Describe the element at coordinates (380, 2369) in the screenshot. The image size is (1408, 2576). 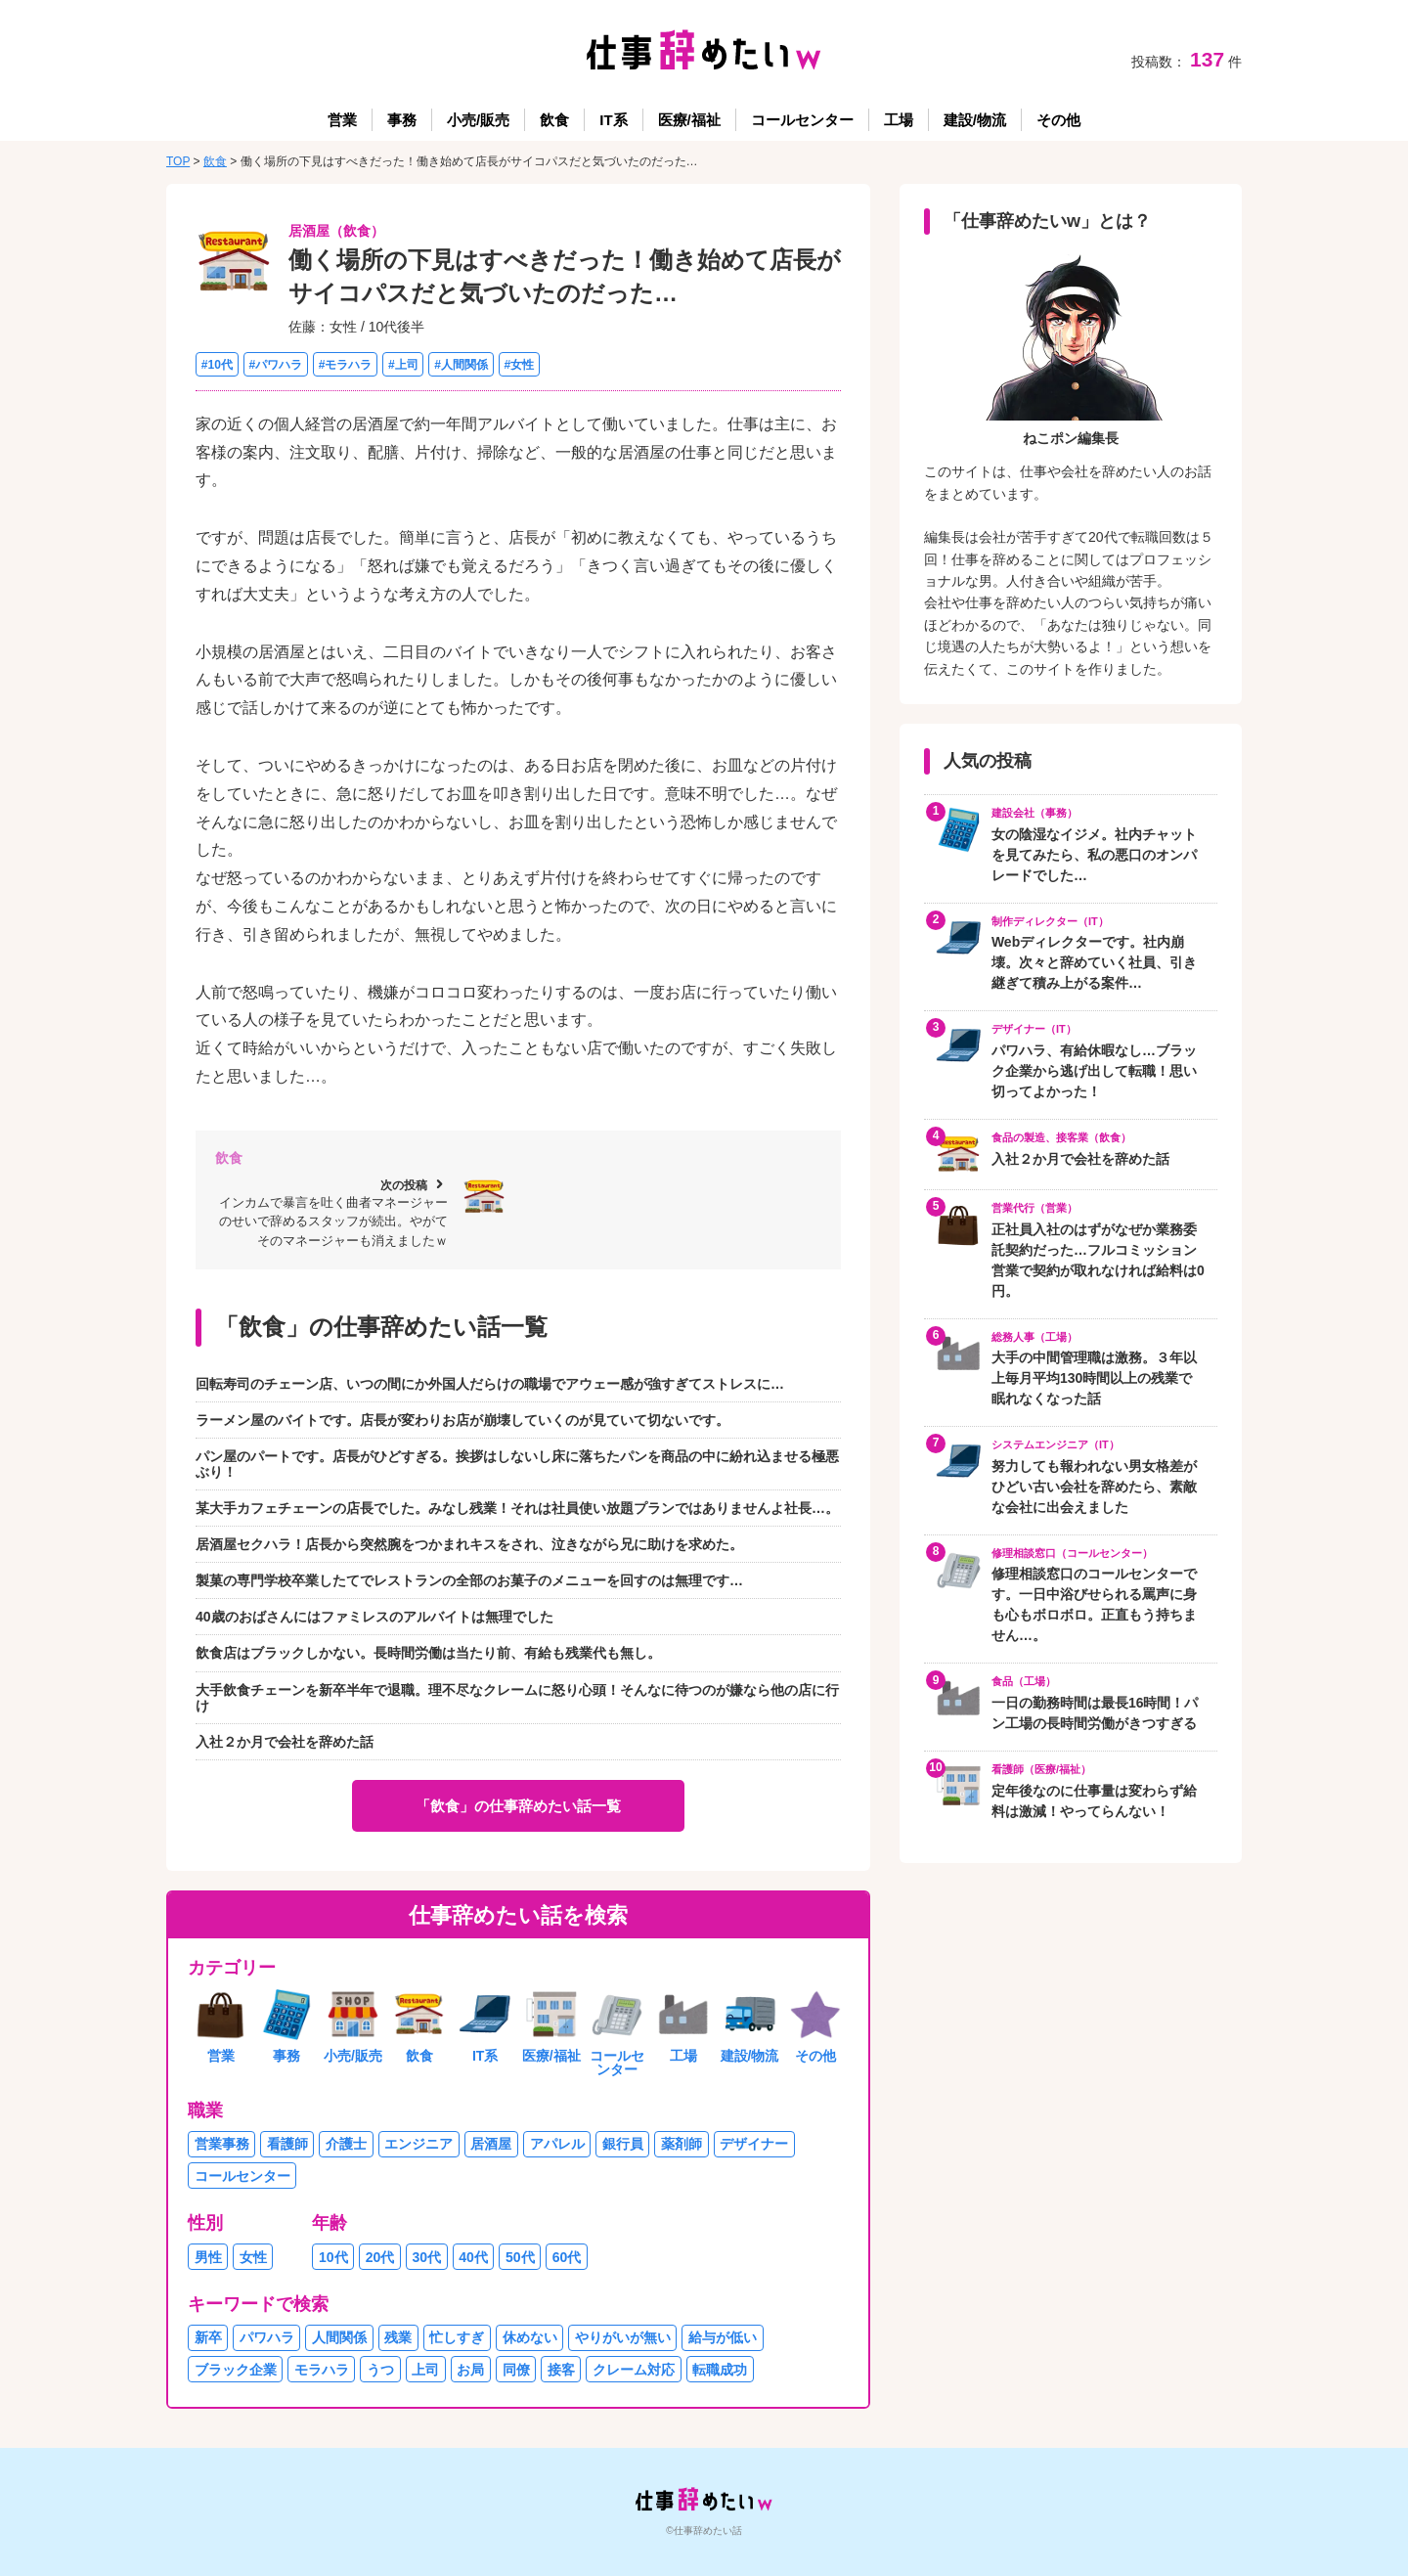
I see `うつ` at that location.